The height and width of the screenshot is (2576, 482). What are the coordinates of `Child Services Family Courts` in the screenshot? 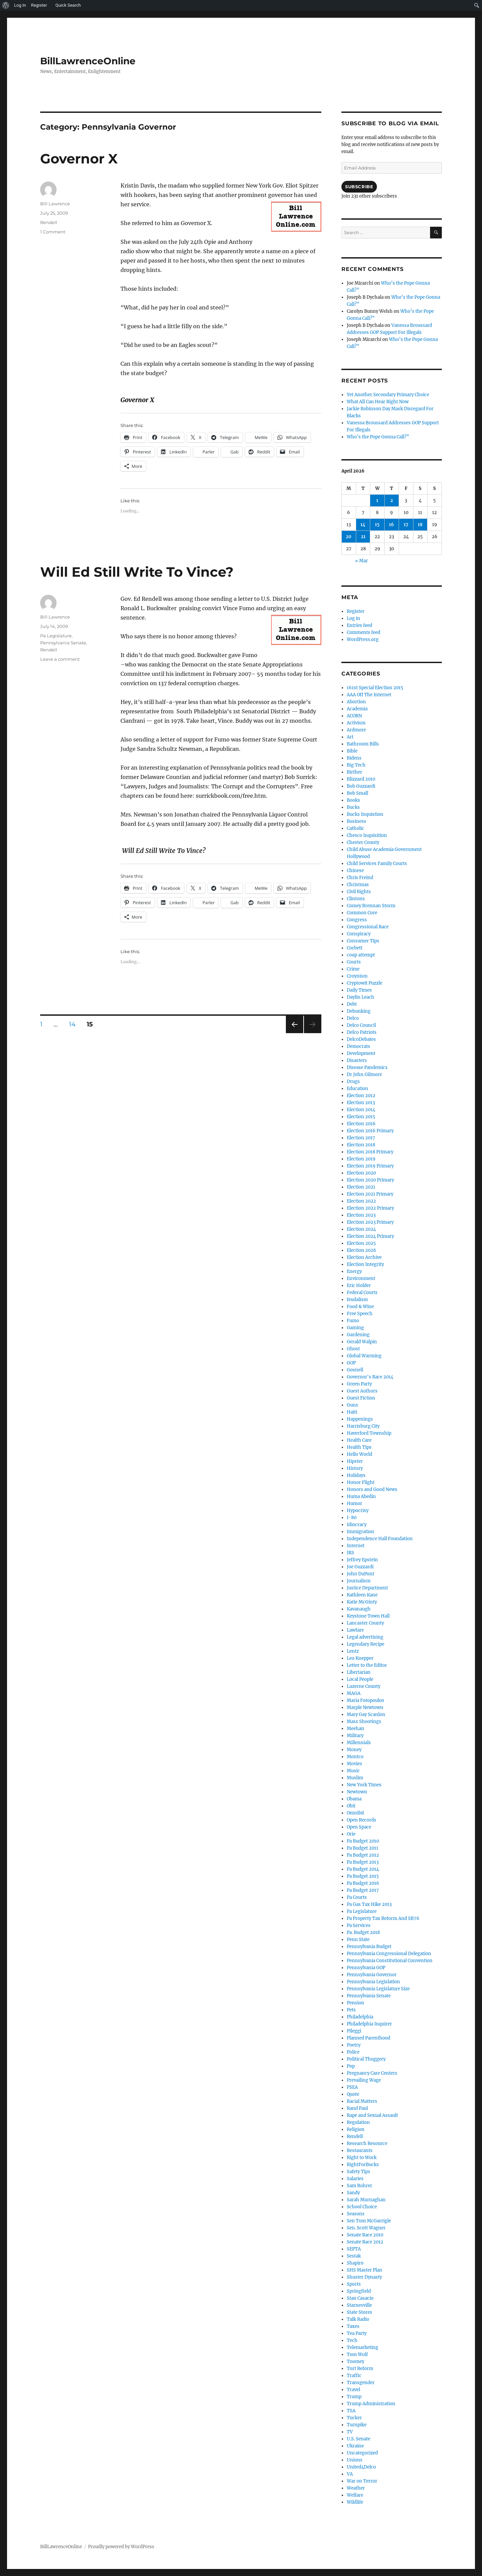 It's located at (377, 863).